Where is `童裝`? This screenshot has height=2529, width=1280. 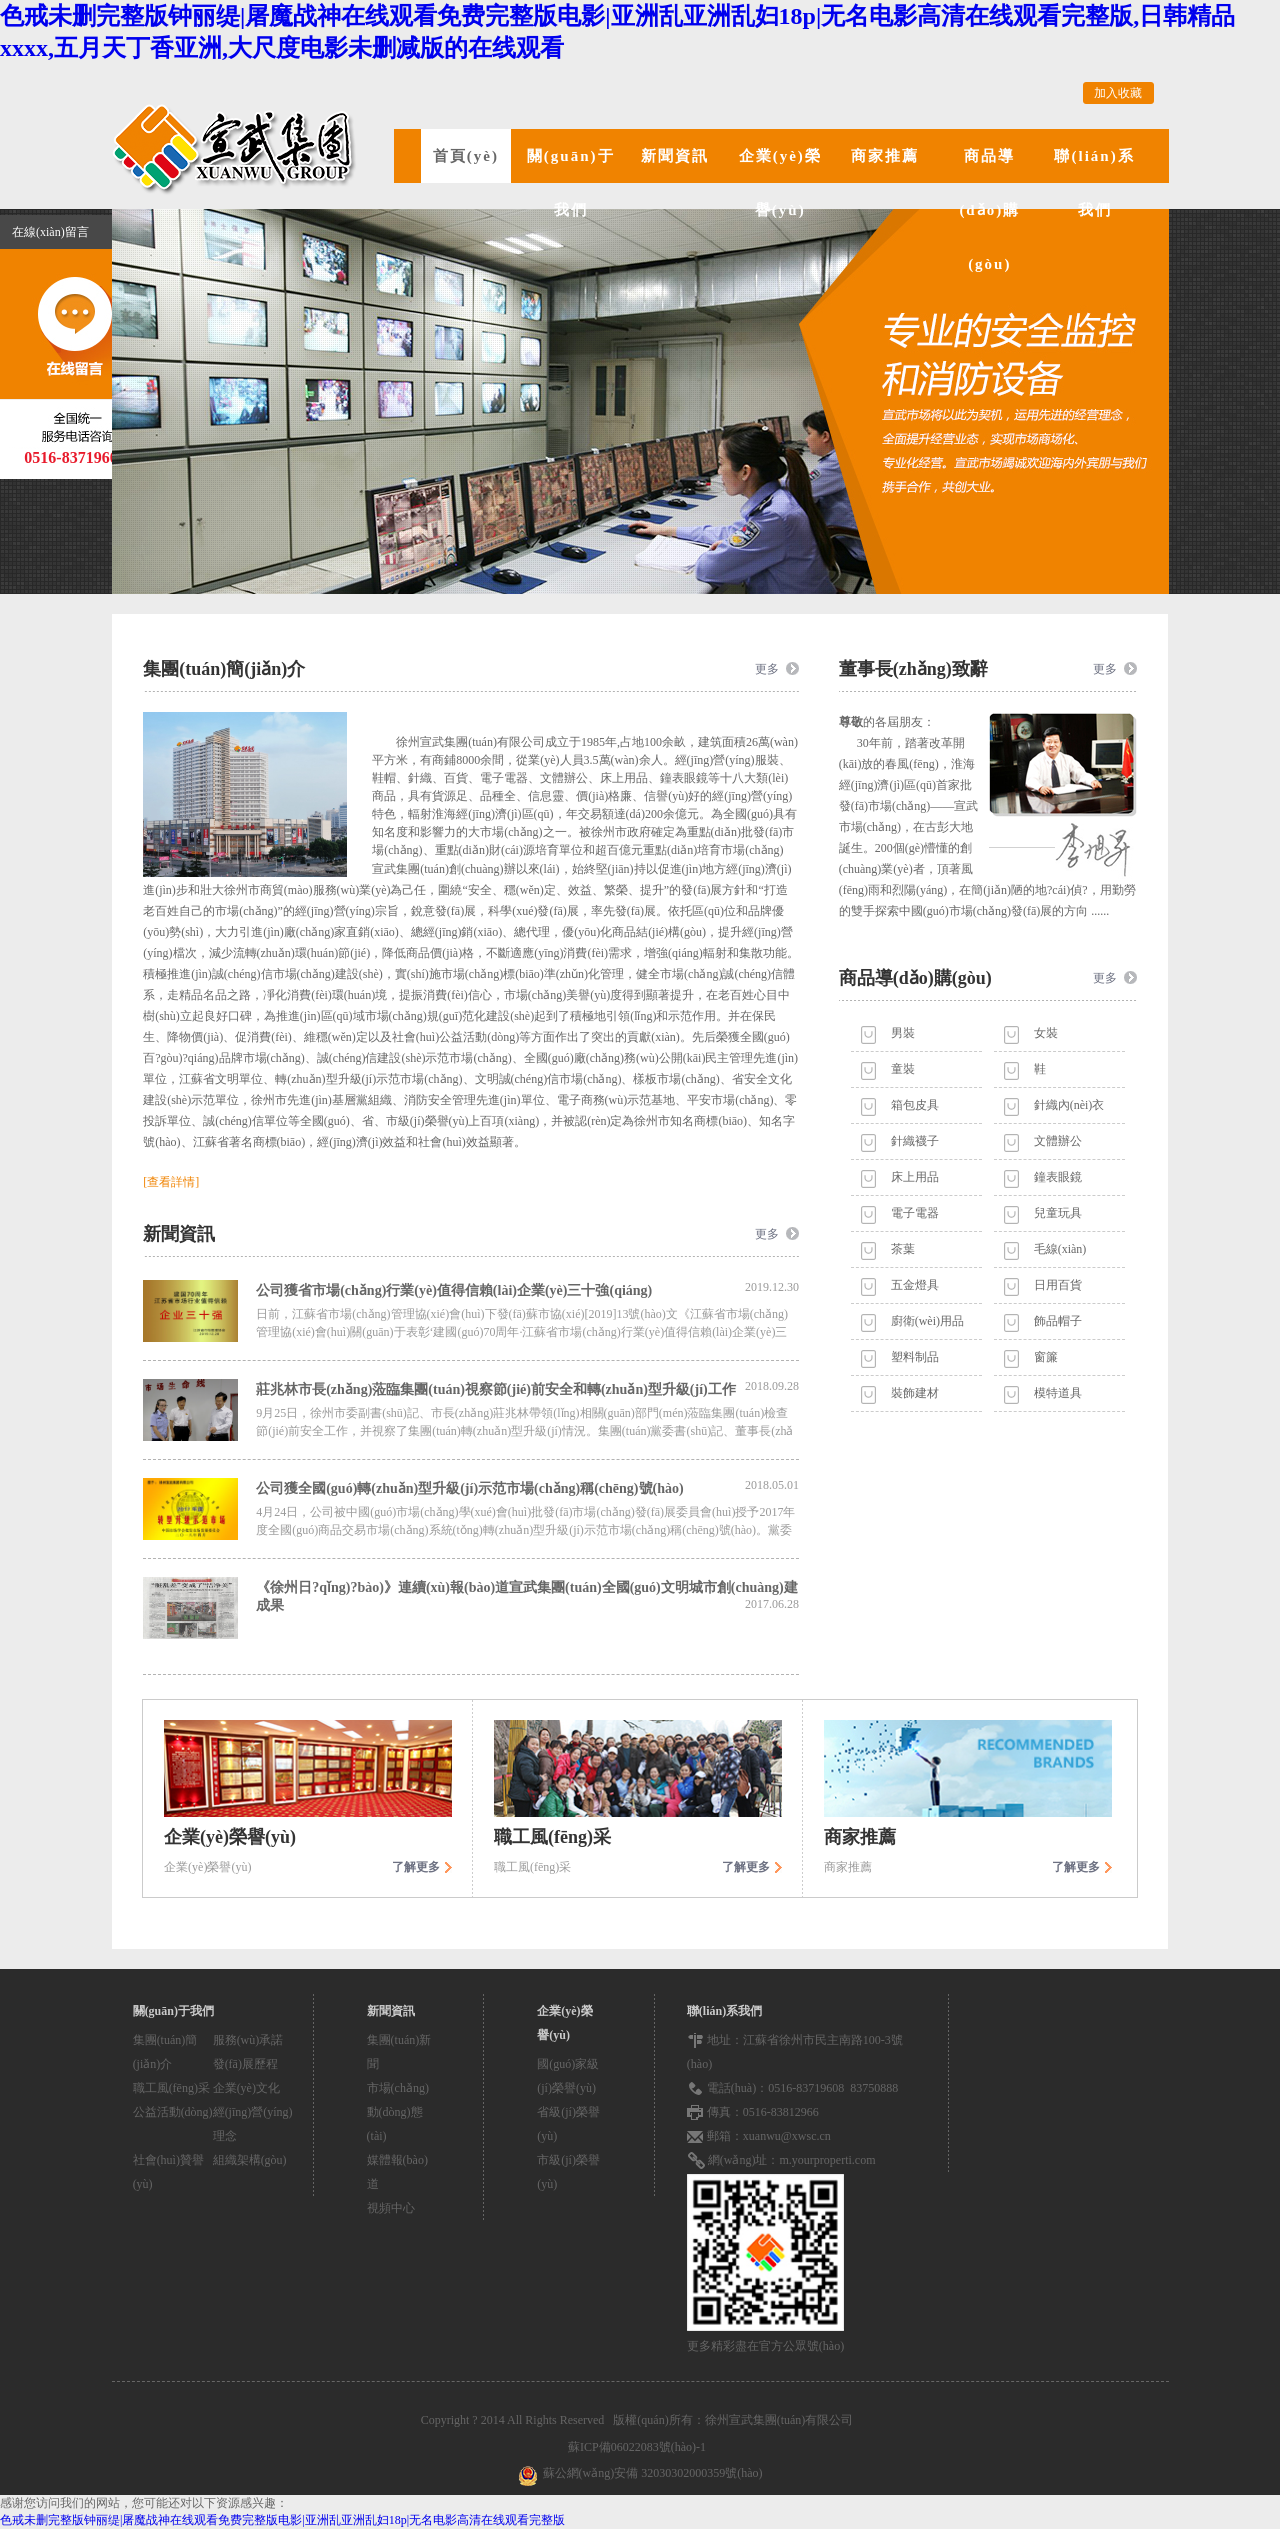 童裝 is located at coordinates (903, 1069).